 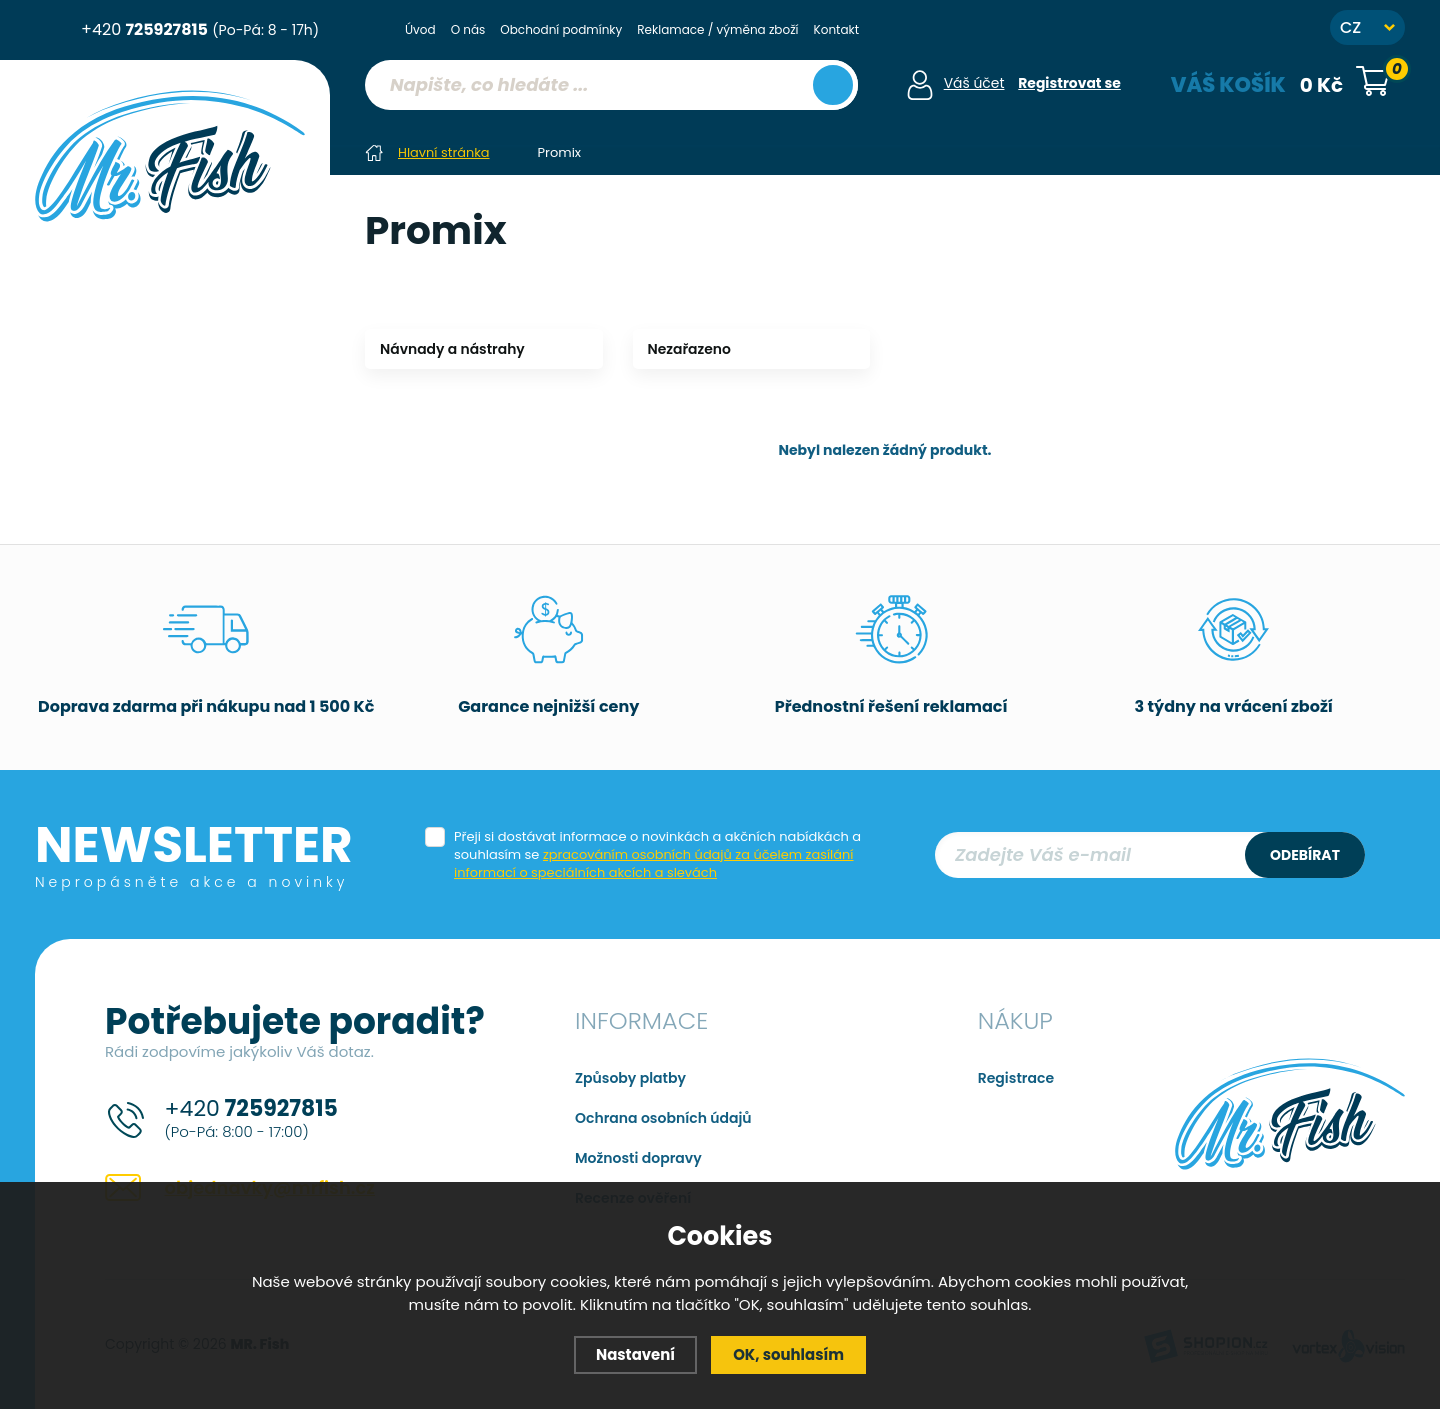 I want to click on Ochrana osobních údajů, so click(x=663, y=1117).